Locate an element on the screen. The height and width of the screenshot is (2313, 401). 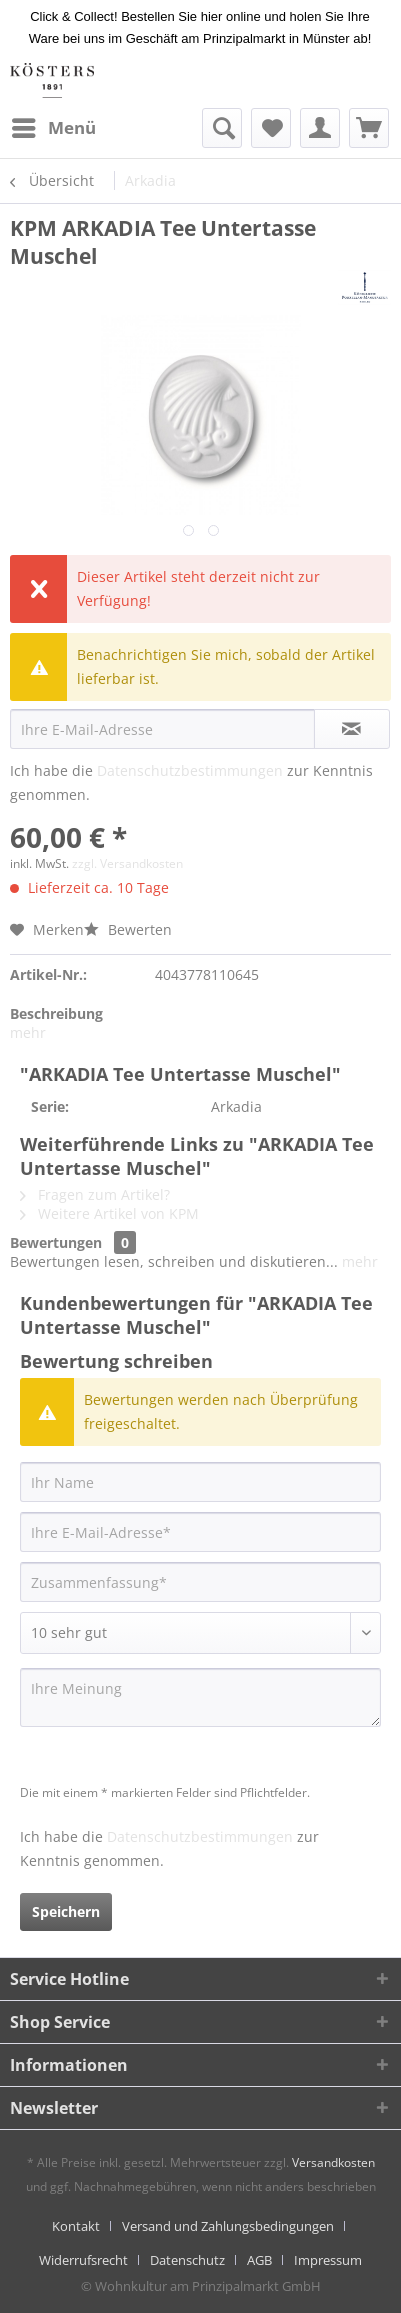
zzgl. Versandkosten is located at coordinates (127, 863).